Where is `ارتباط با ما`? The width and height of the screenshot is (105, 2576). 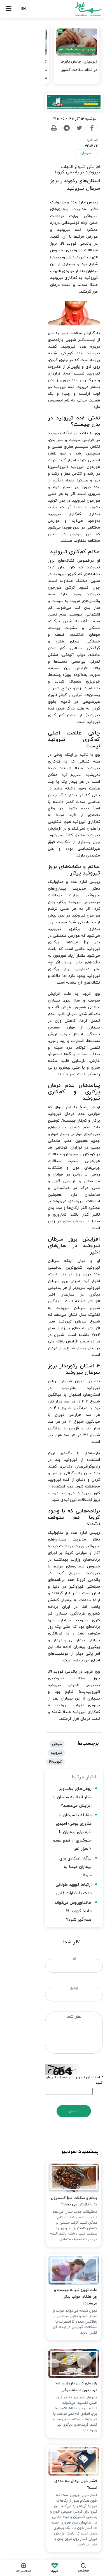 ارتباط با ما is located at coordinates (67, 2441).